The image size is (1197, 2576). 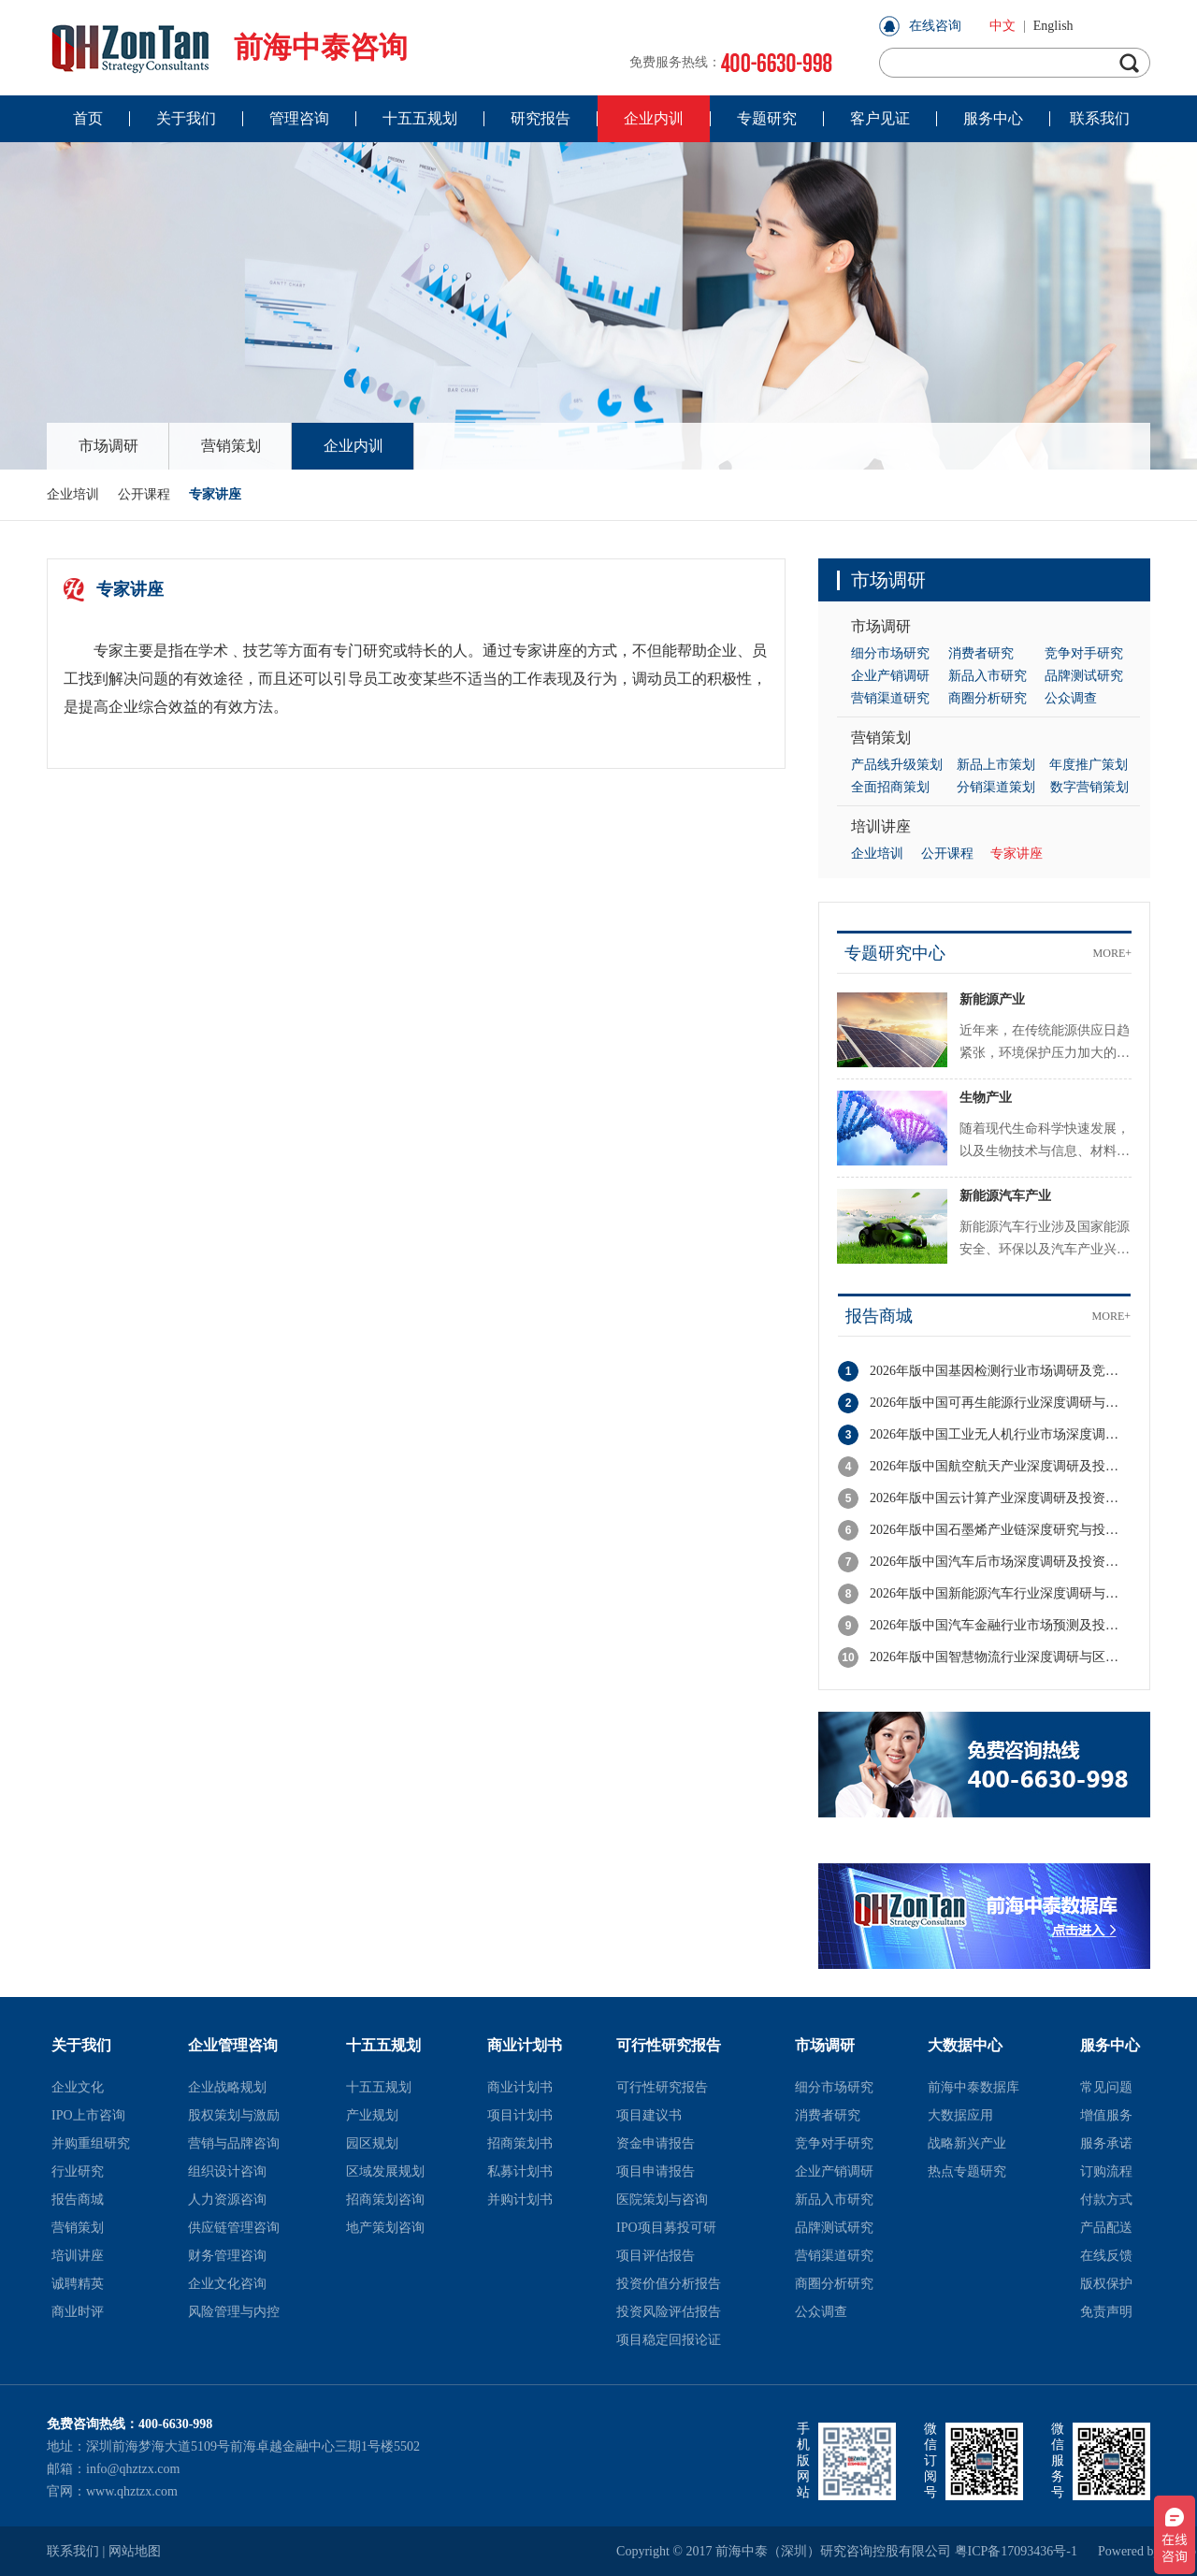 I want to click on 2026年版中国可再生能源行业深度调研与投资潜力分析报告, so click(x=1000, y=1403).